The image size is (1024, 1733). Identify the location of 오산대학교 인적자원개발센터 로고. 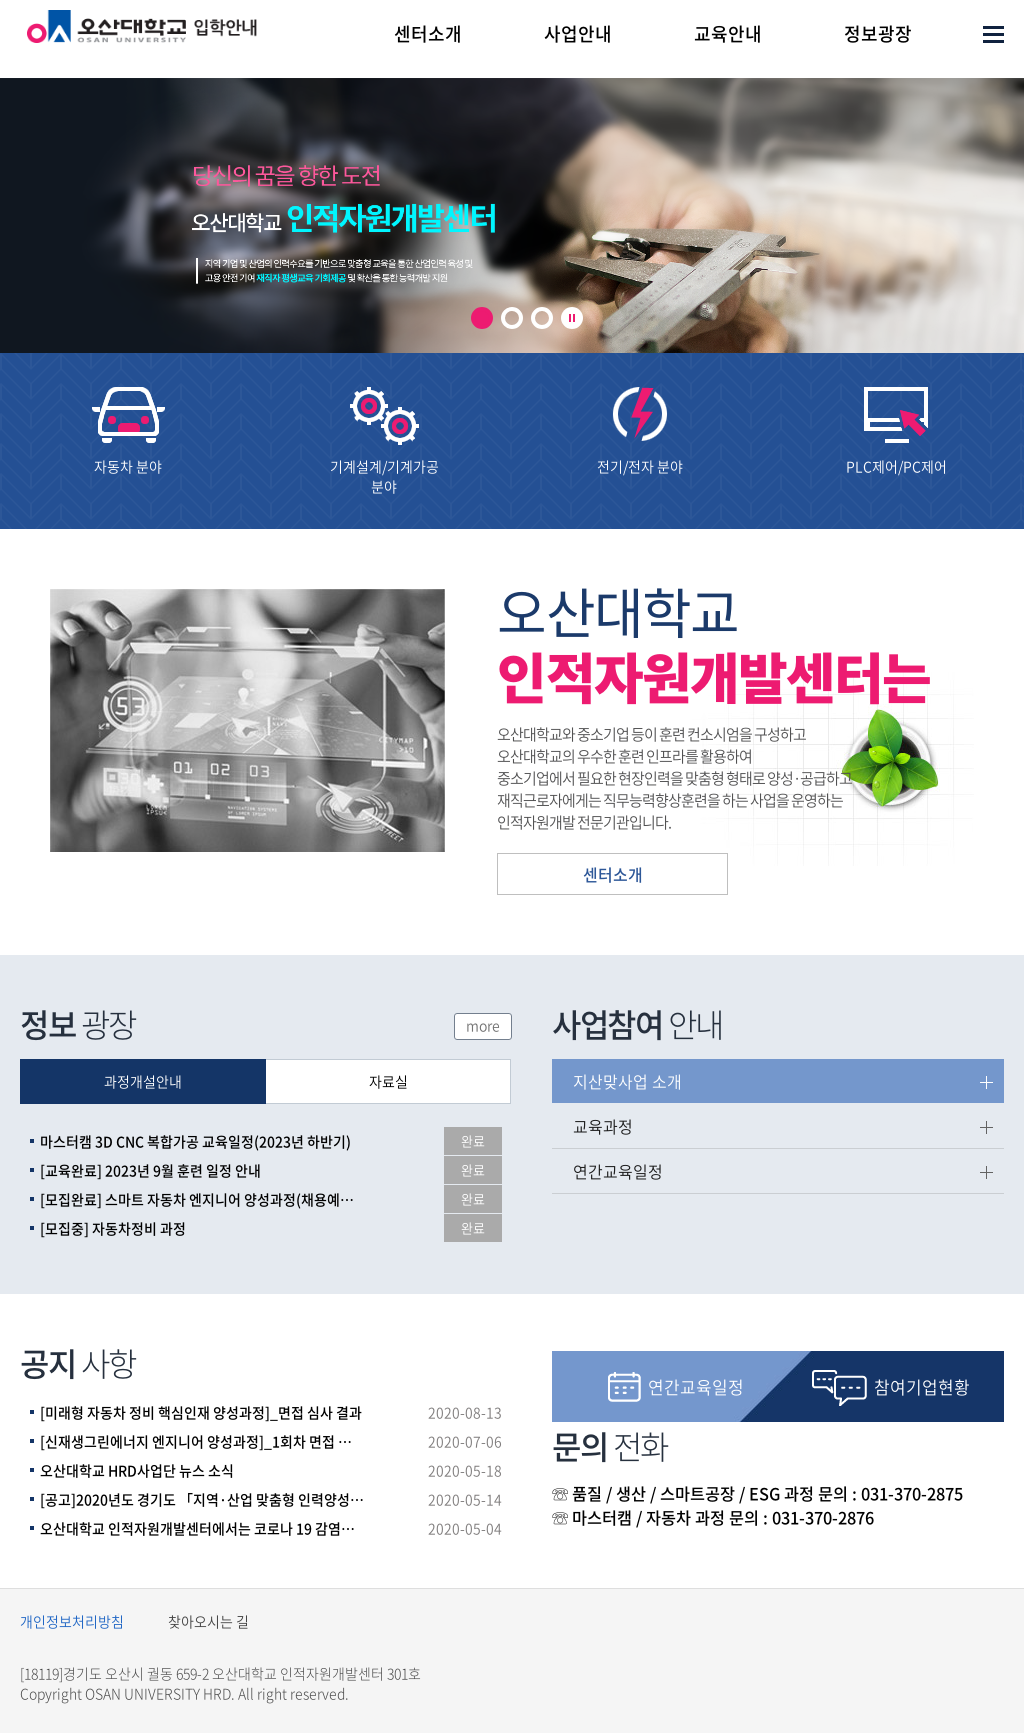
(142, 44).